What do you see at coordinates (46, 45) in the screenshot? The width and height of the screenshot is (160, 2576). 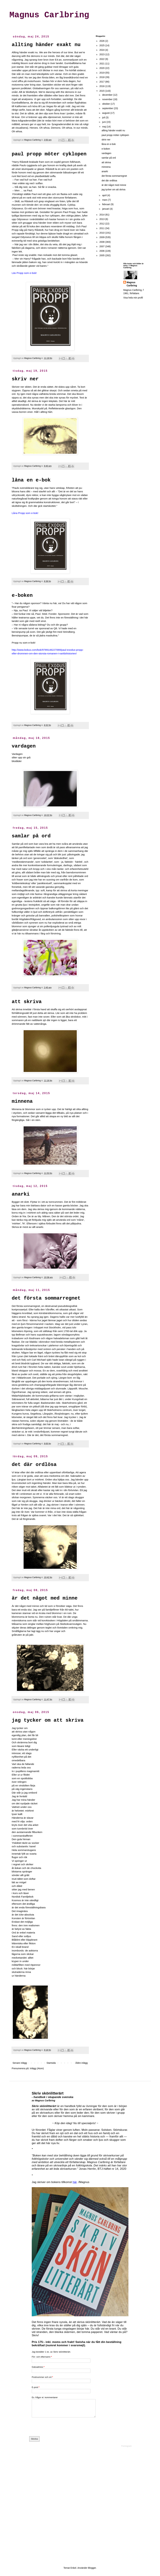 I see `allting händer exakt nu` at bounding box center [46, 45].